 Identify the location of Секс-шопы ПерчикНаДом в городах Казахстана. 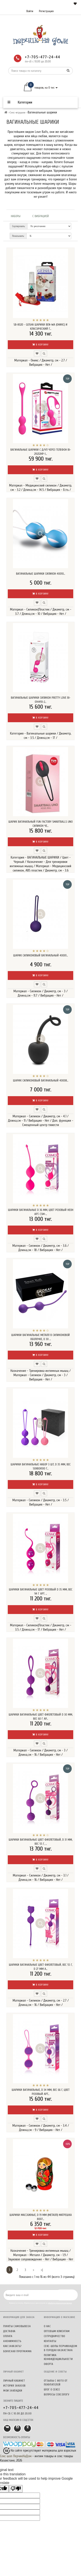
(60, 2348).